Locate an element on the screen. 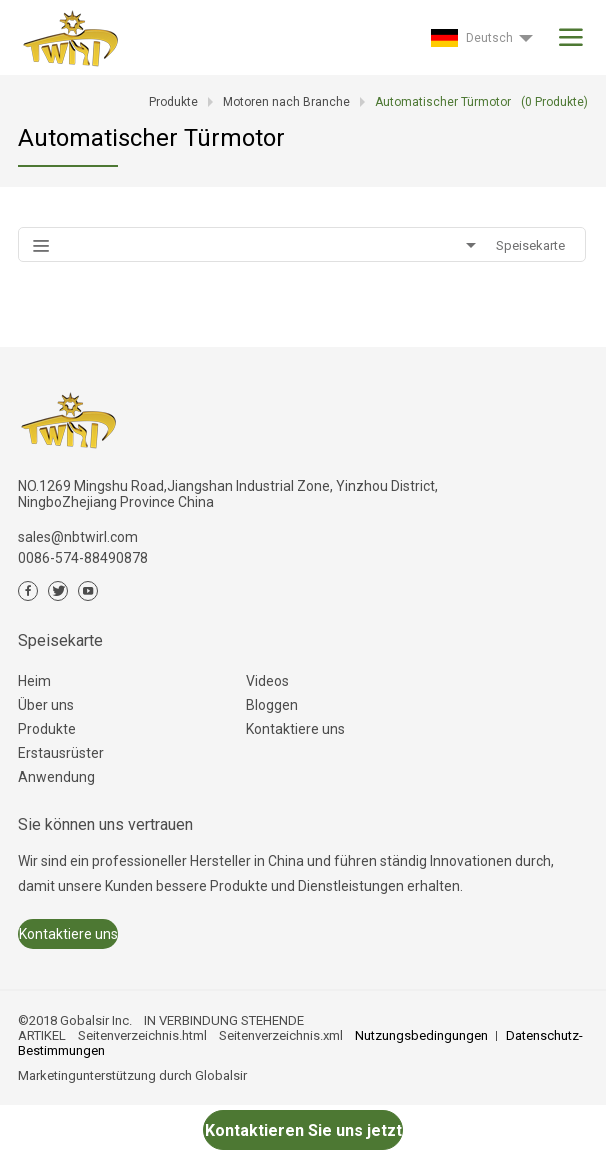  Bloggen is located at coordinates (272, 705).